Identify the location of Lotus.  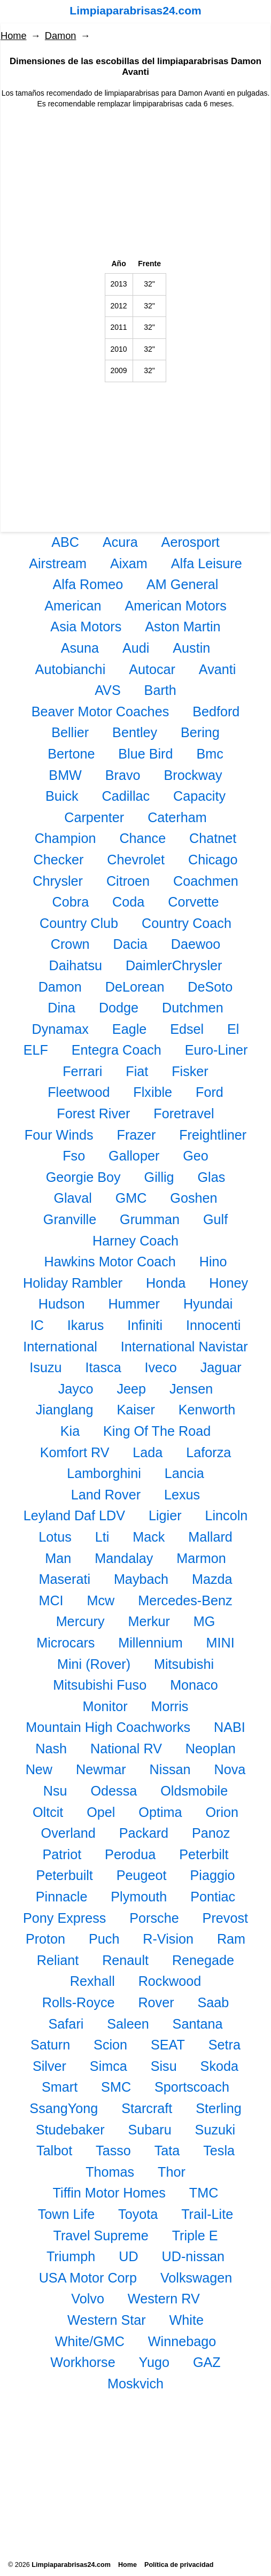
(55, 1536).